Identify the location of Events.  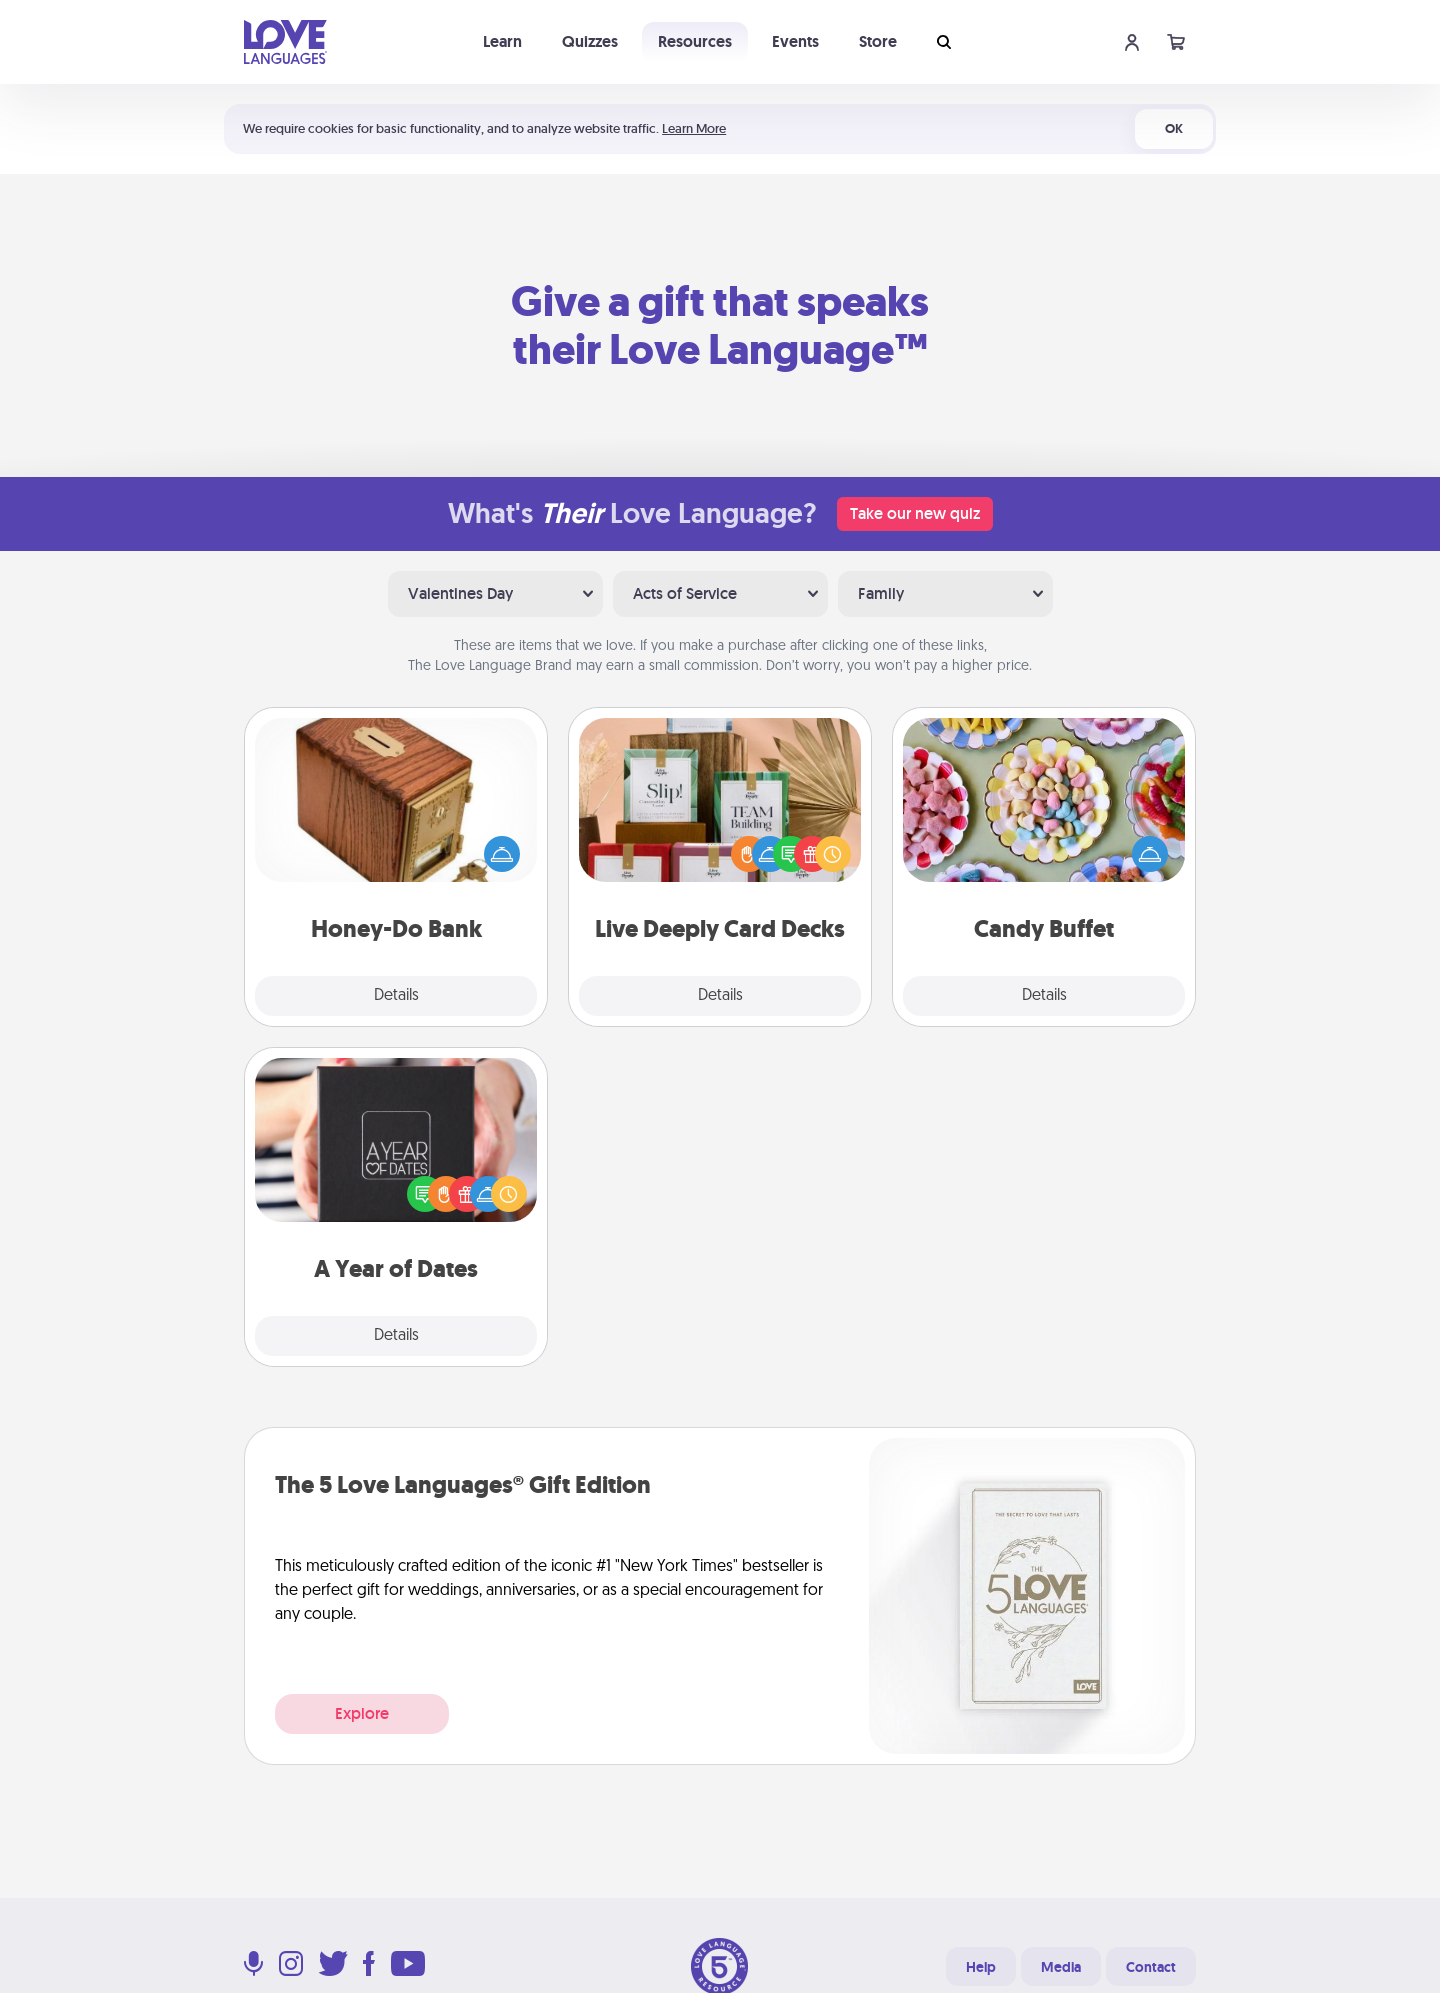
(795, 41).